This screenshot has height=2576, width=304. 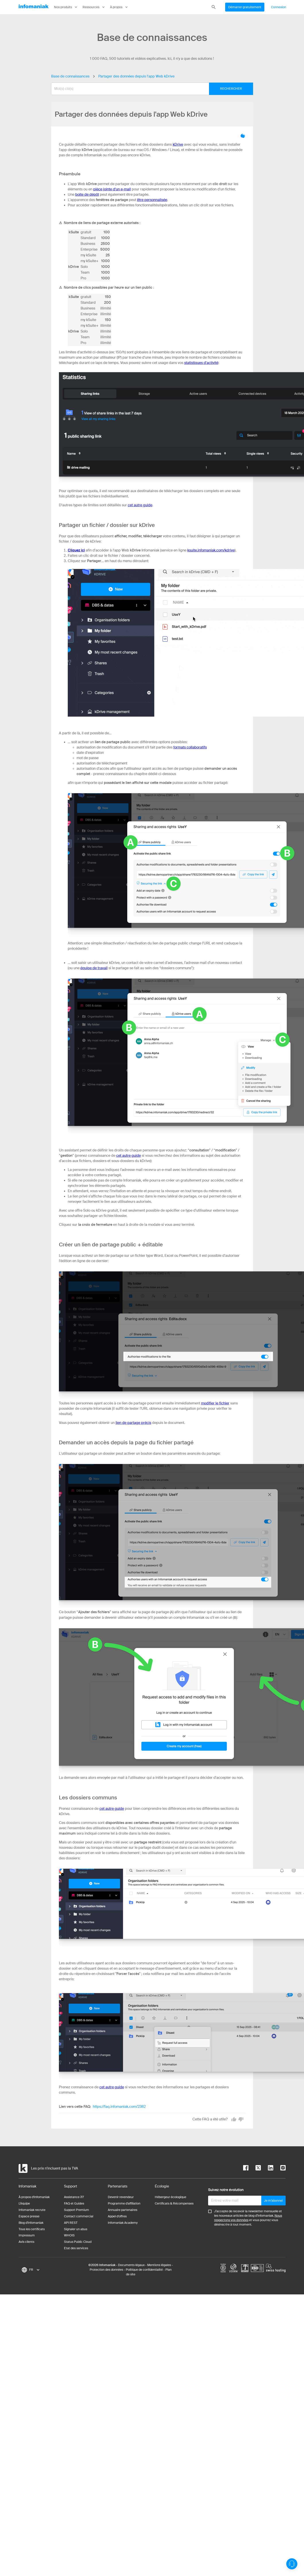 What do you see at coordinates (201, 362) in the screenshot?
I see `statistiques d'activité` at bounding box center [201, 362].